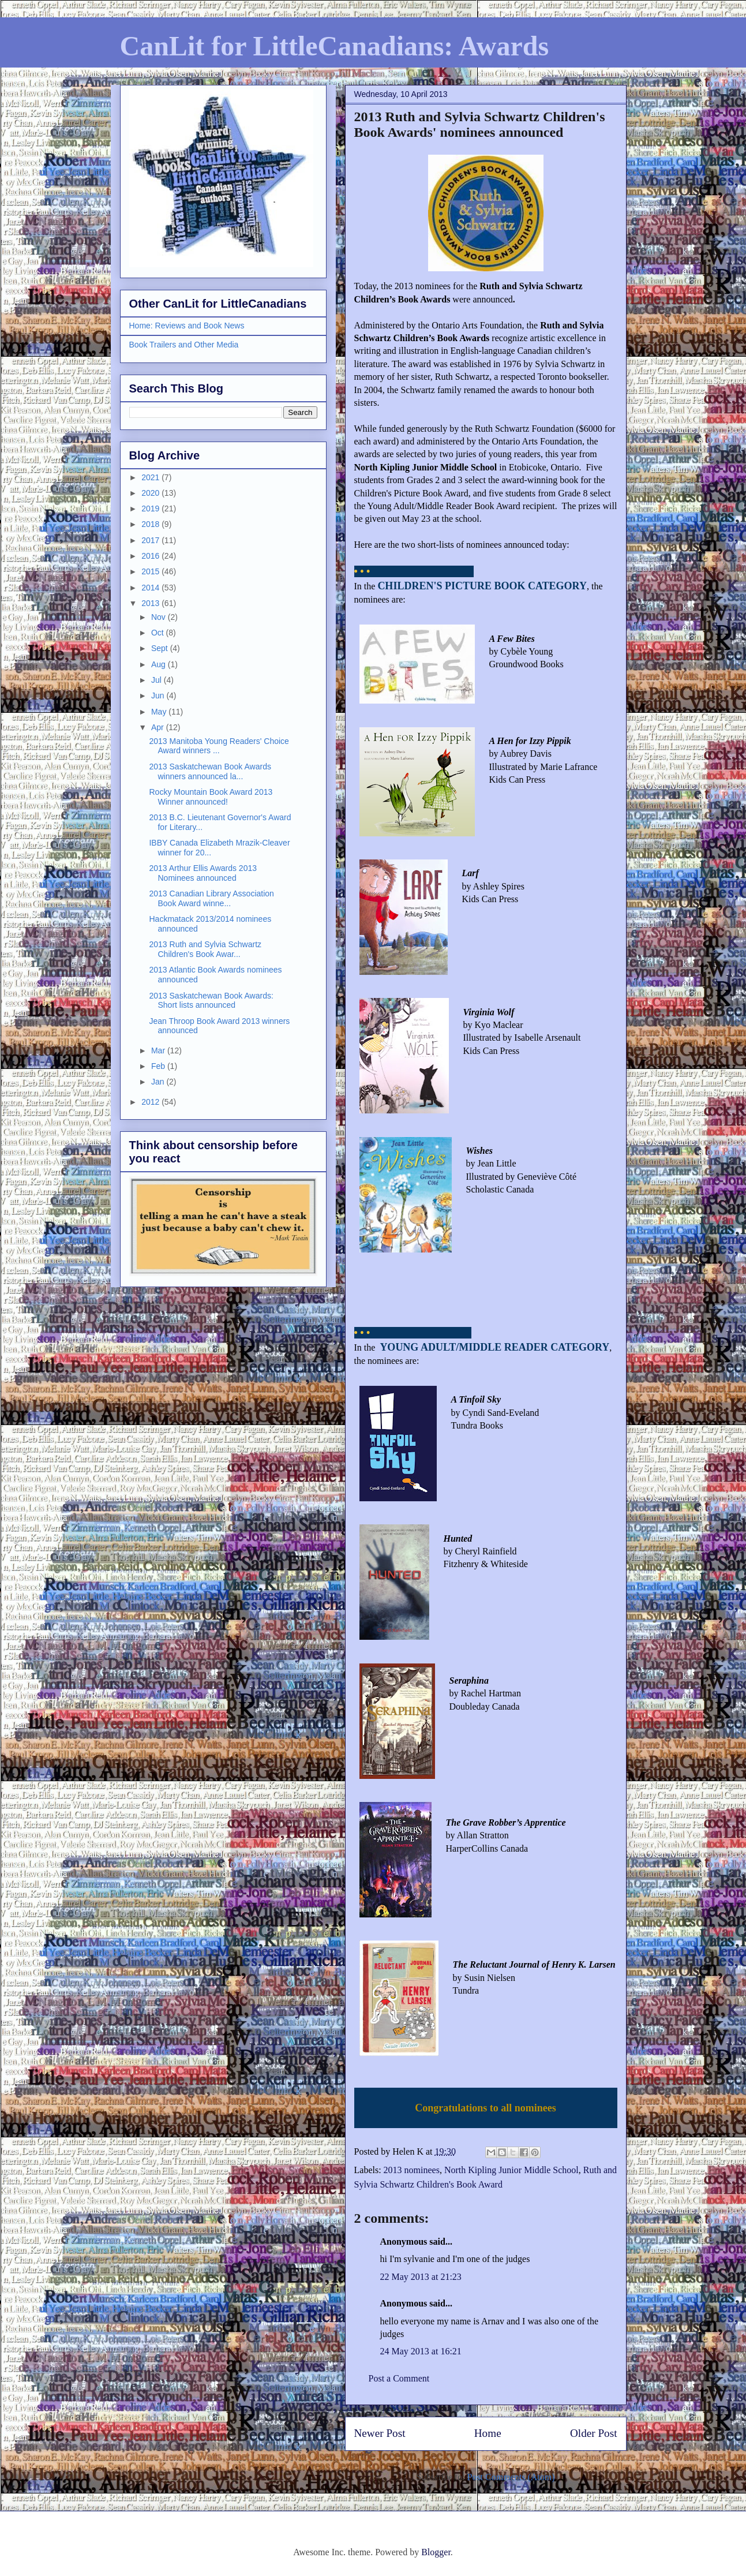 The image size is (746, 2576). Describe the element at coordinates (184, 344) in the screenshot. I see `Book Trailers and Other Media` at that location.